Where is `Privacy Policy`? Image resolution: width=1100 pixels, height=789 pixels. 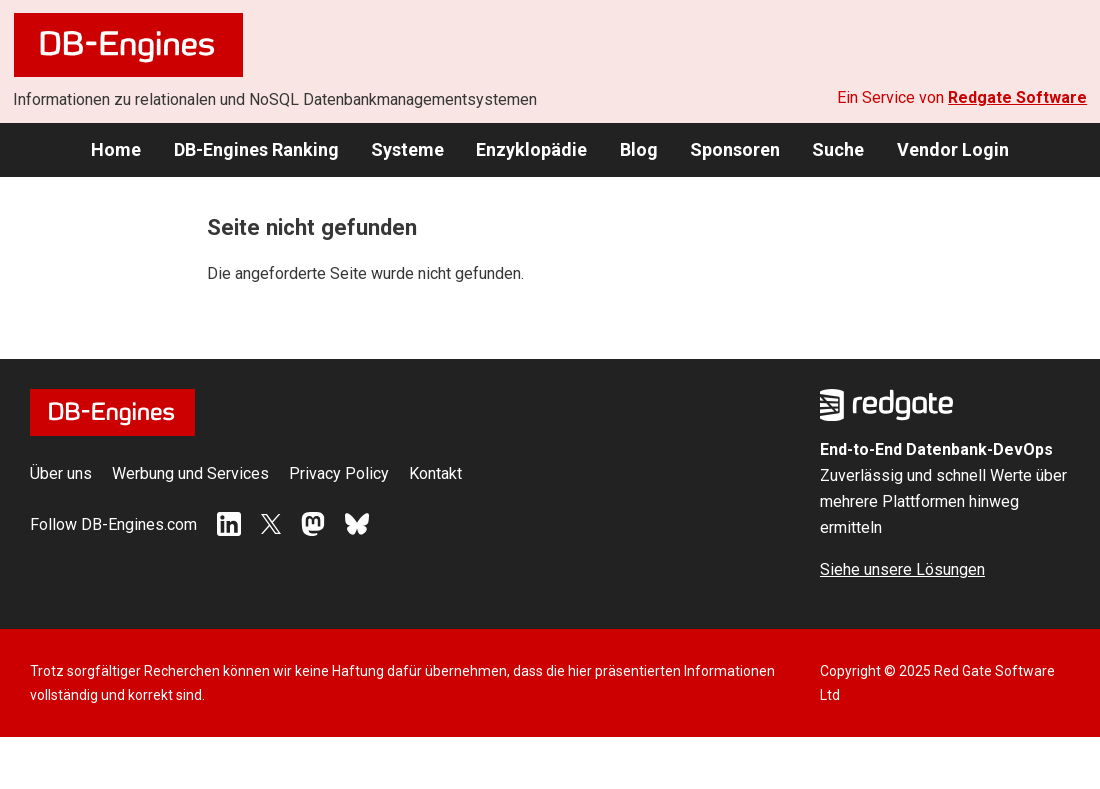
Privacy Policy is located at coordinates (339, 473).